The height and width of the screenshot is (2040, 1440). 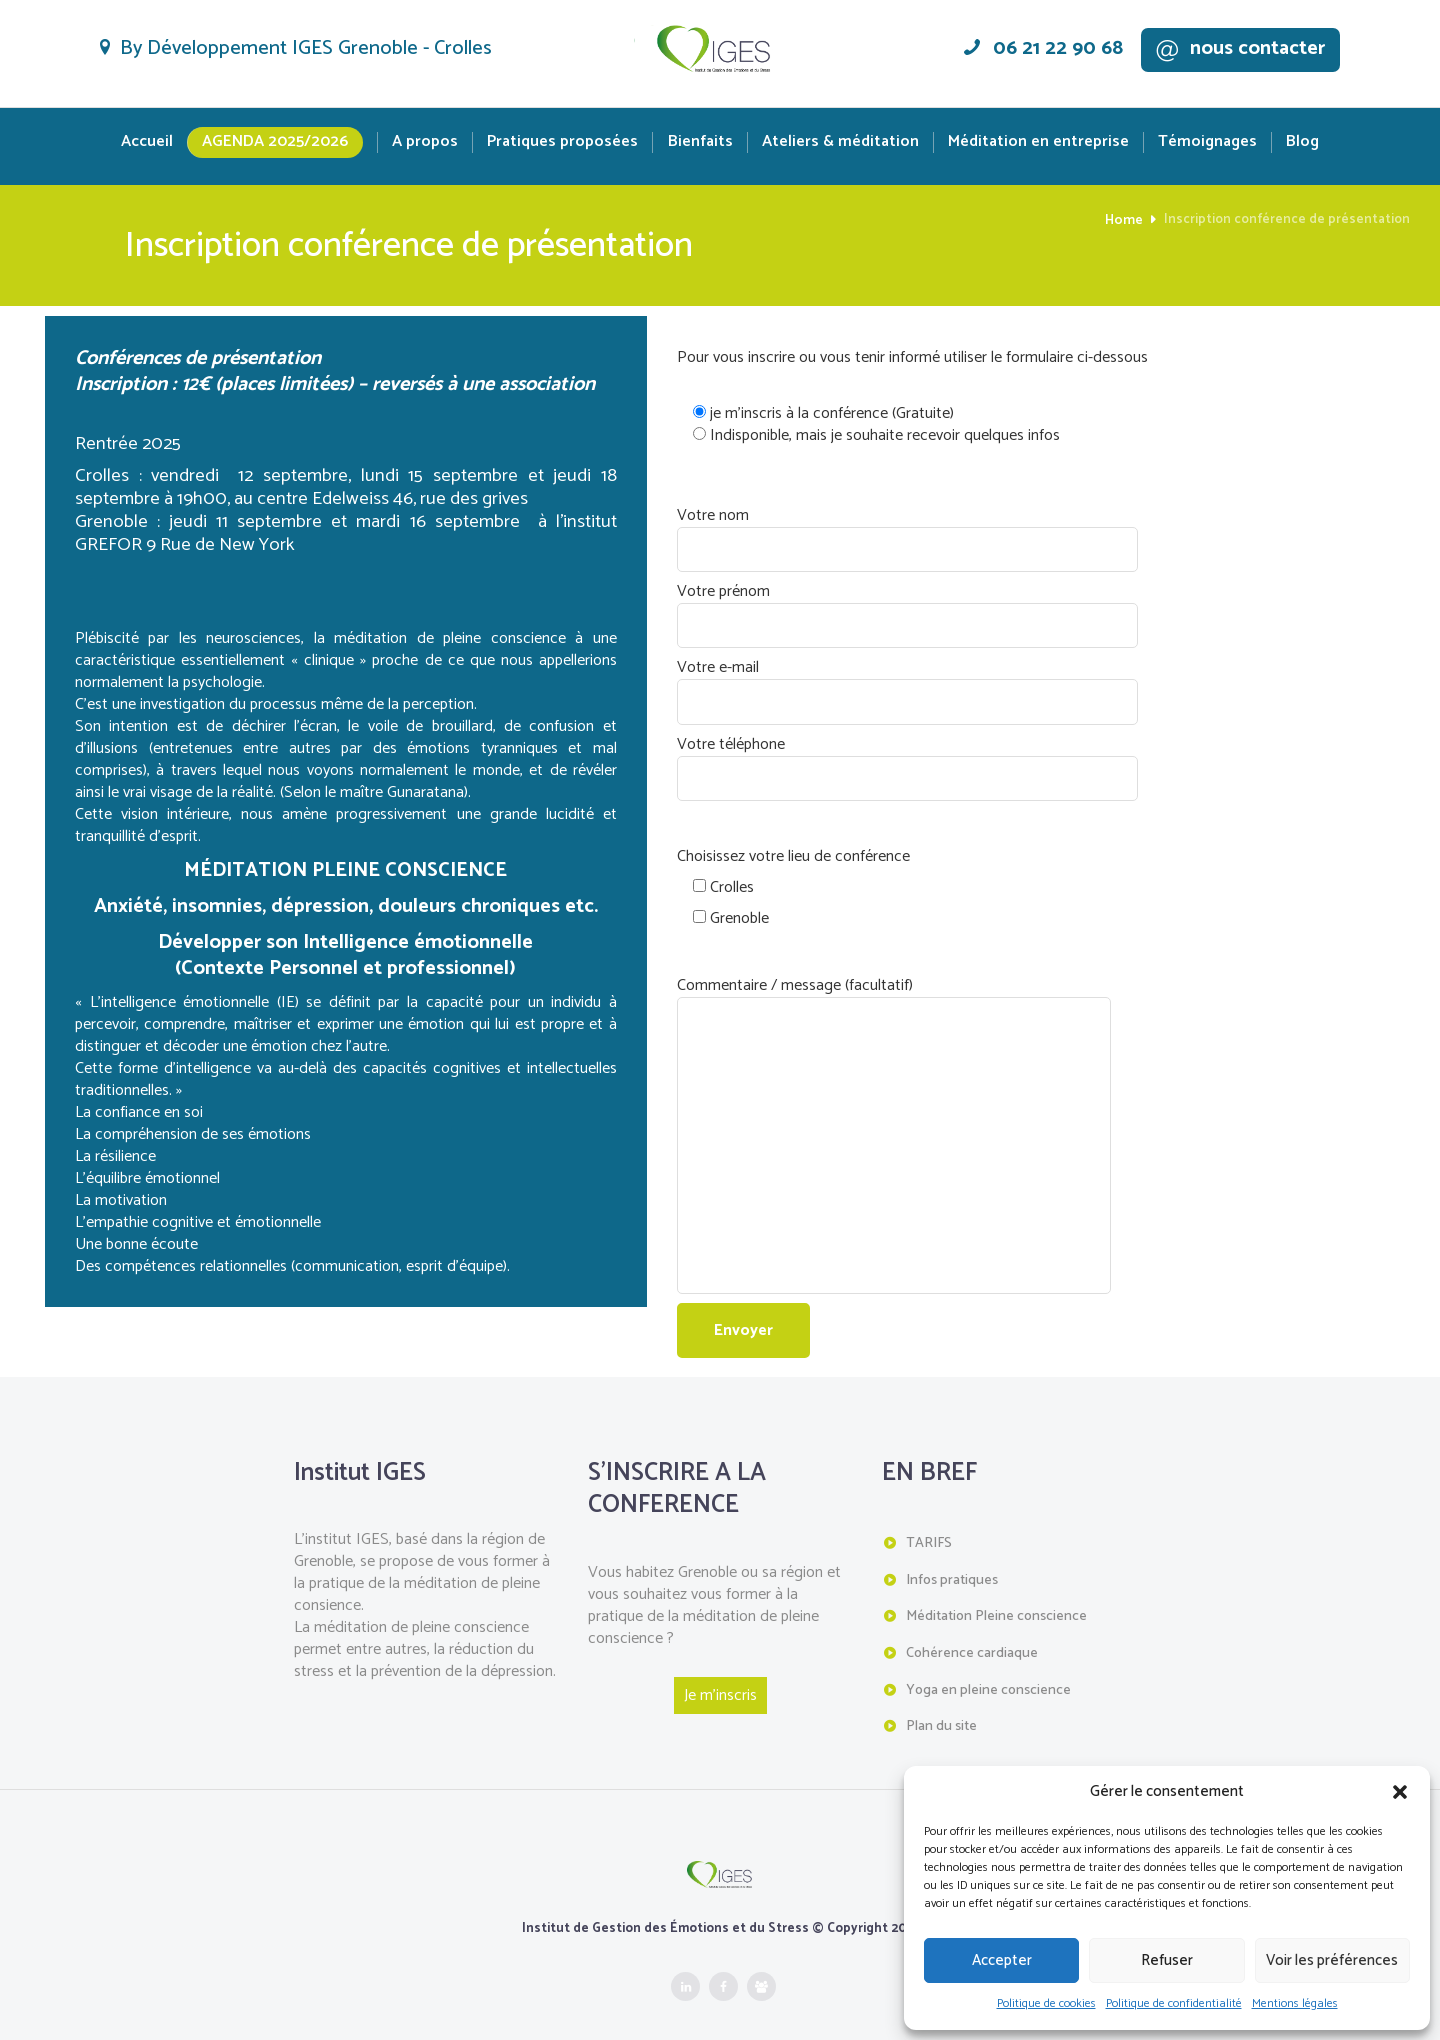 What do you see at coordinates (996, 1595) in the screenshot?
I see `Méditation Pleine conscience` at bounding box center [996, 1595].